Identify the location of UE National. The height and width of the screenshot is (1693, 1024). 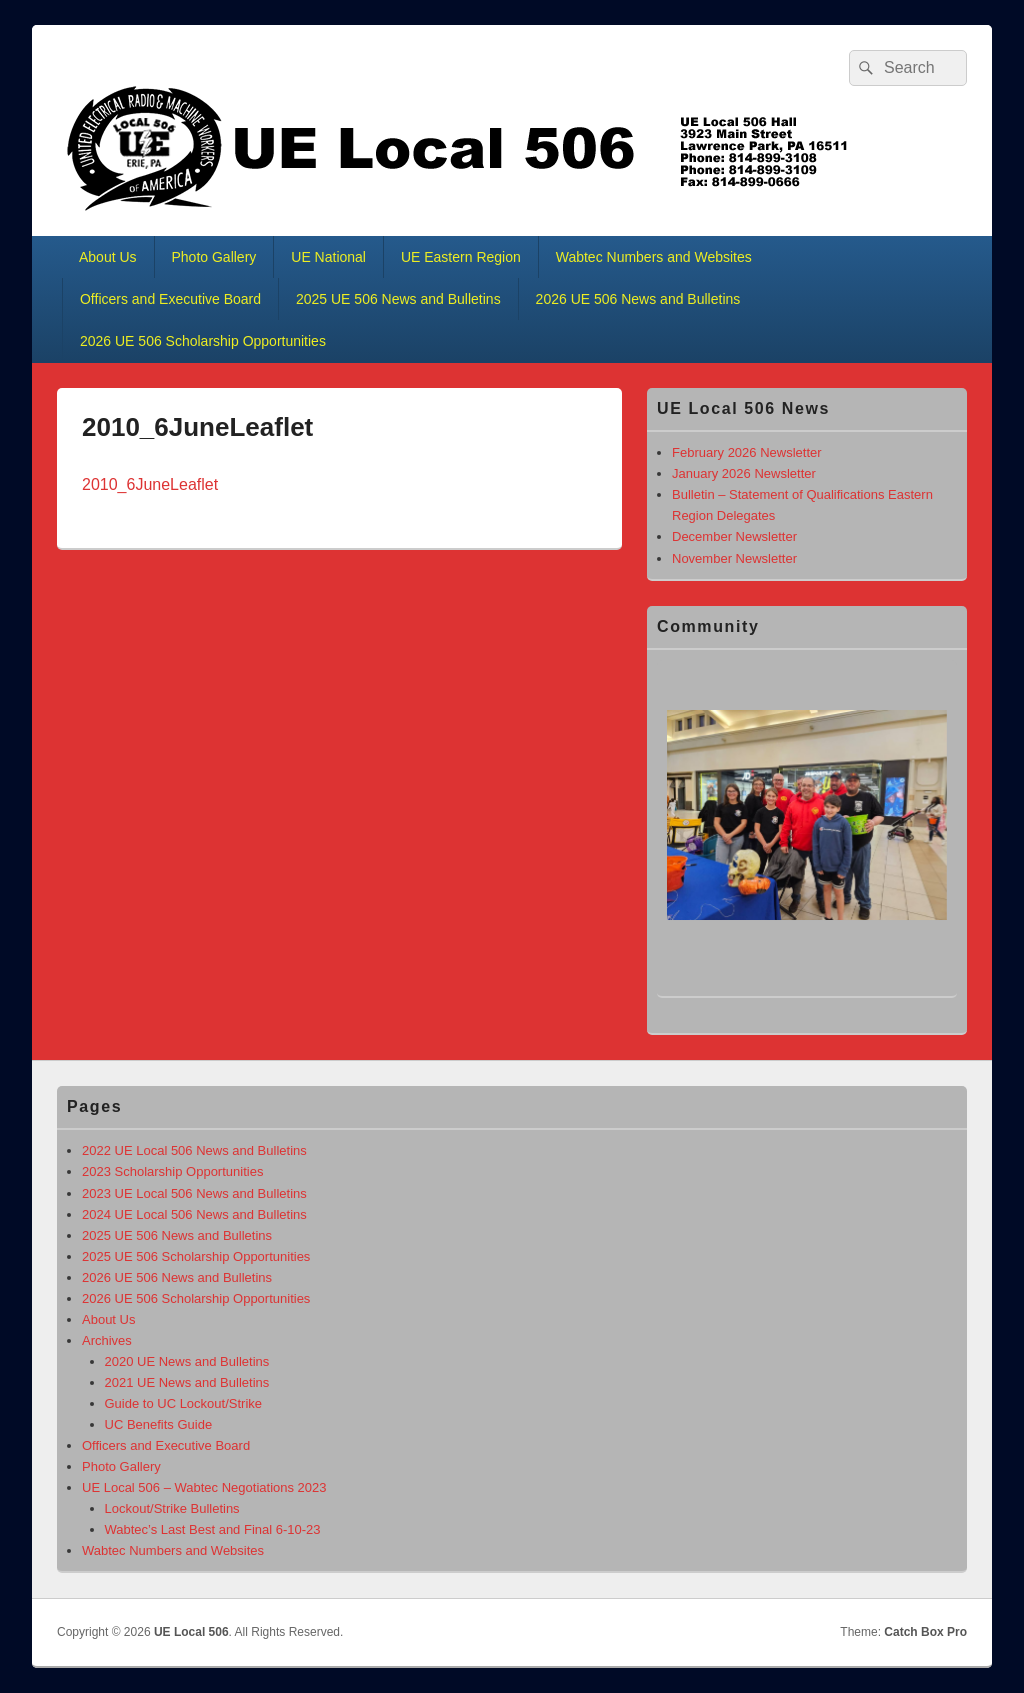
(328, 257).